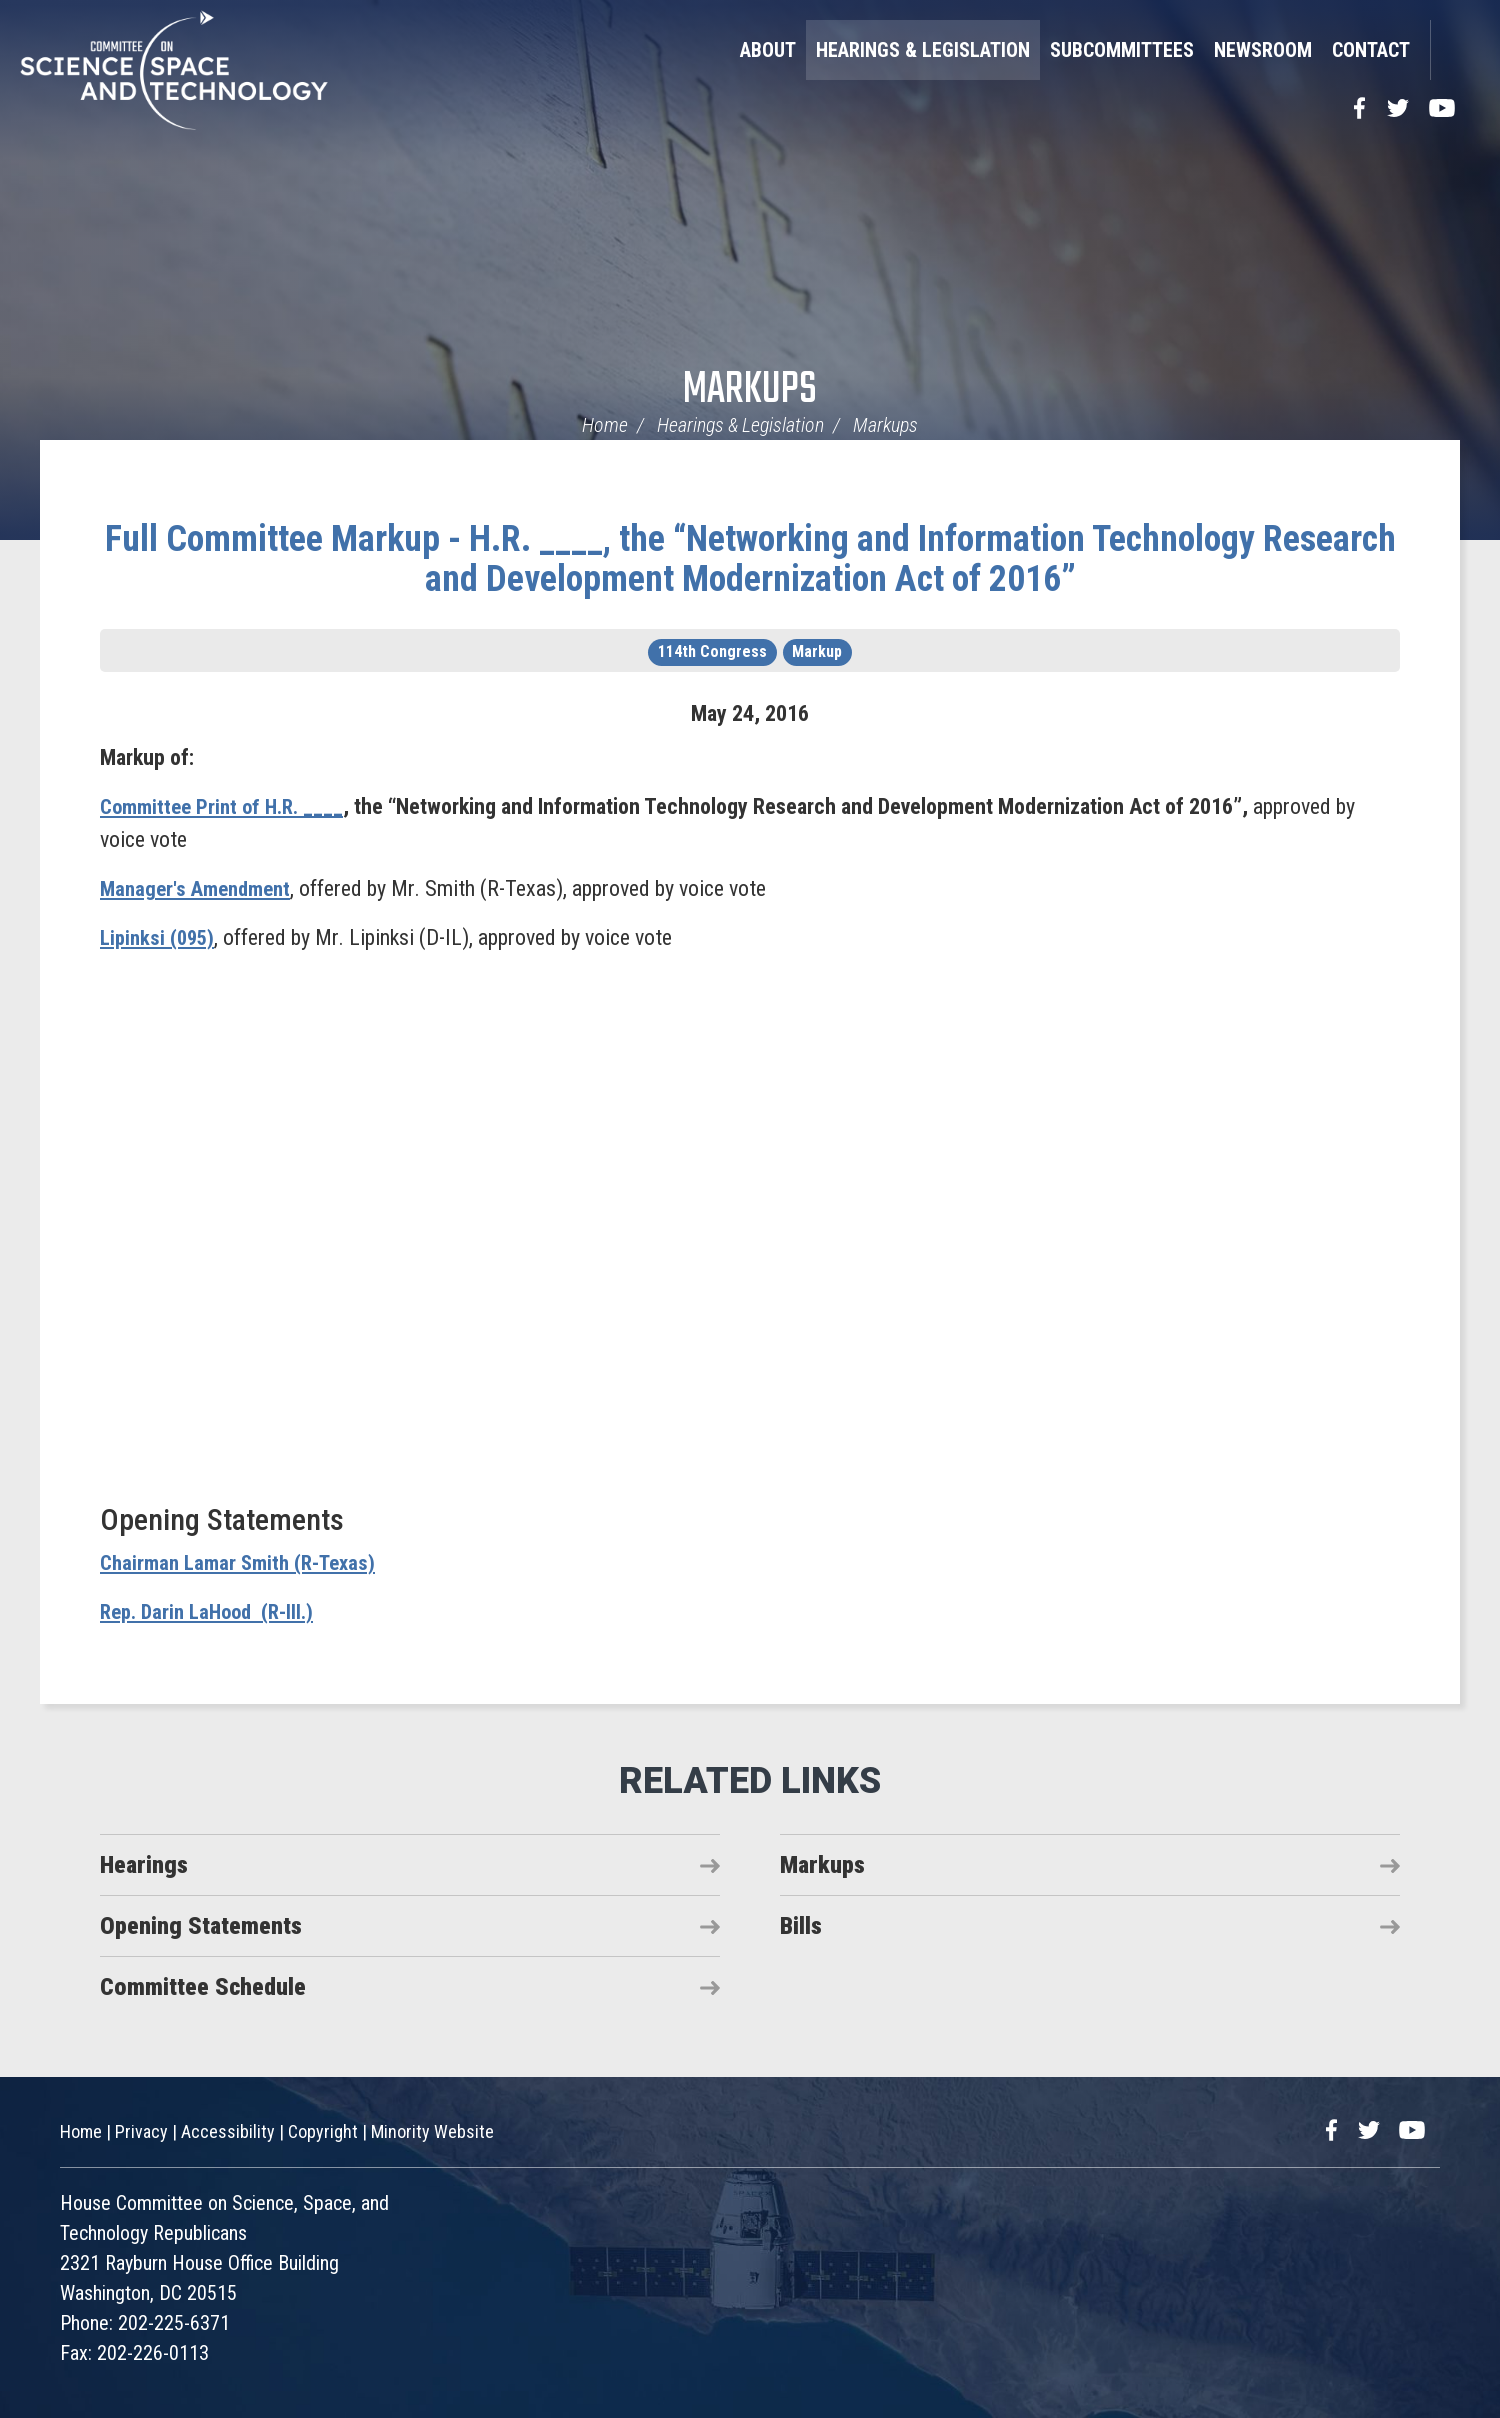  I want to click on Newsroom, so click(1263, 50).